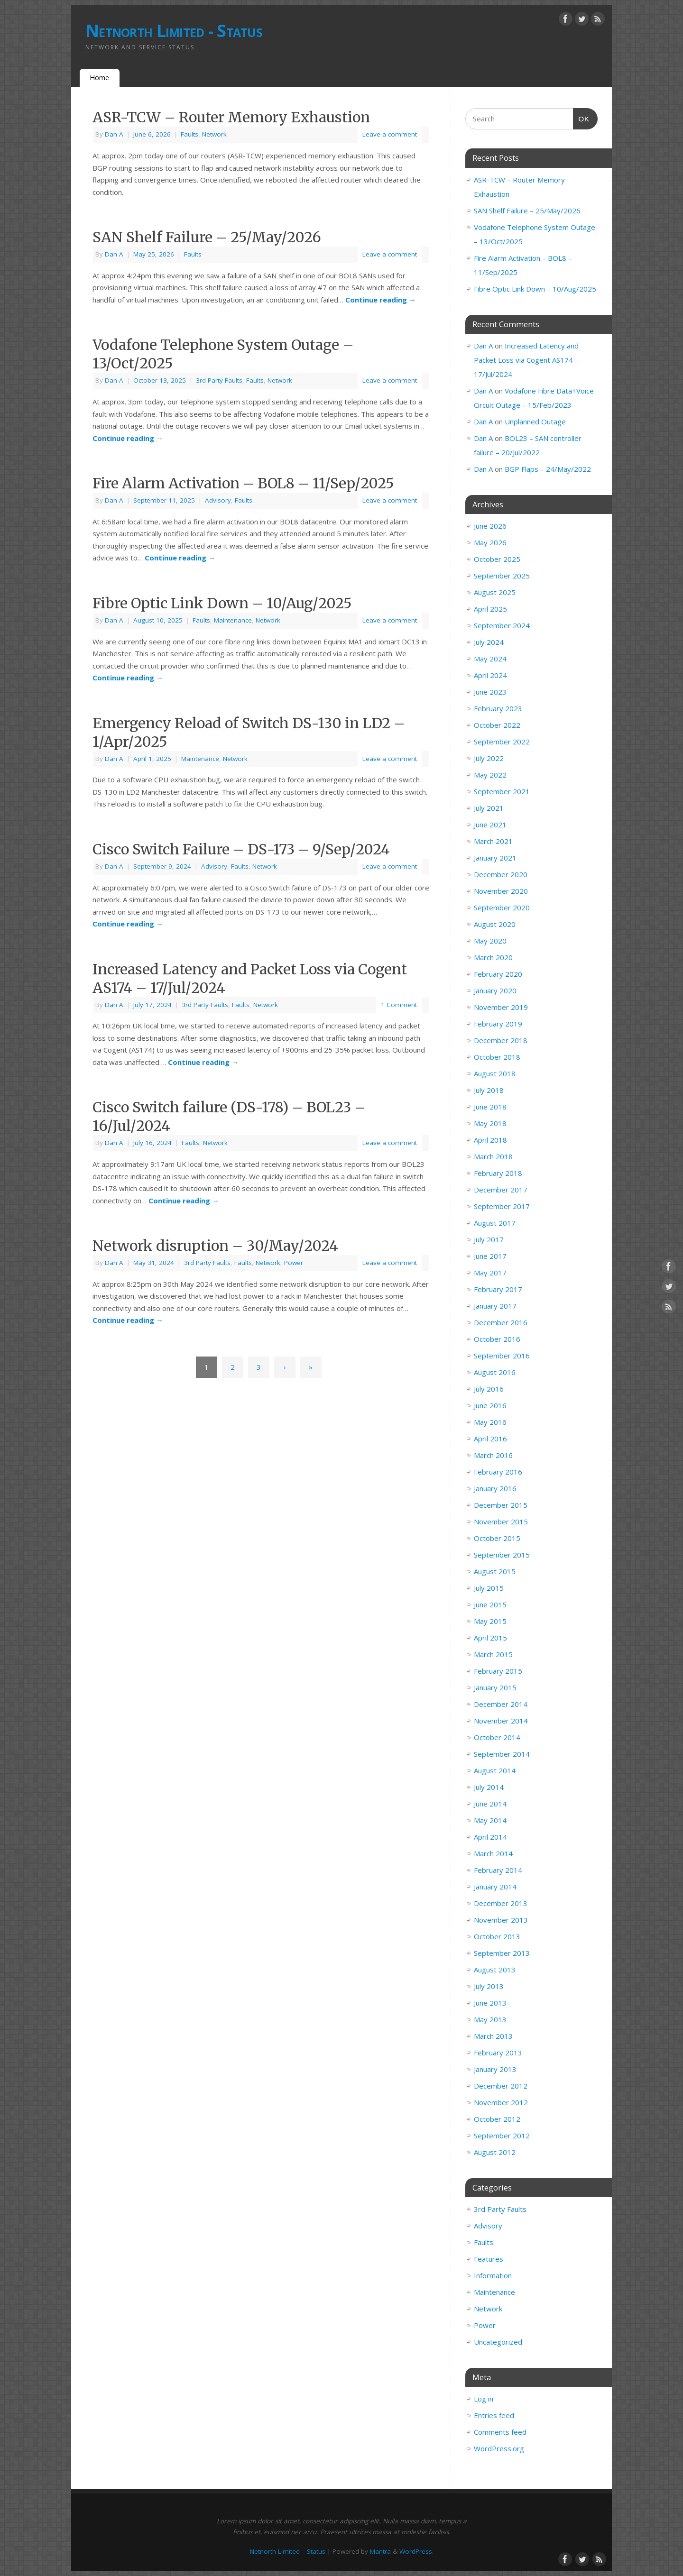 This screenshot has height=2576, width=683. Describe the element at coordinates (222, 603) in the screenshot. I see `Fibre Optic Link Down – 10/Aug/2025` at that location.